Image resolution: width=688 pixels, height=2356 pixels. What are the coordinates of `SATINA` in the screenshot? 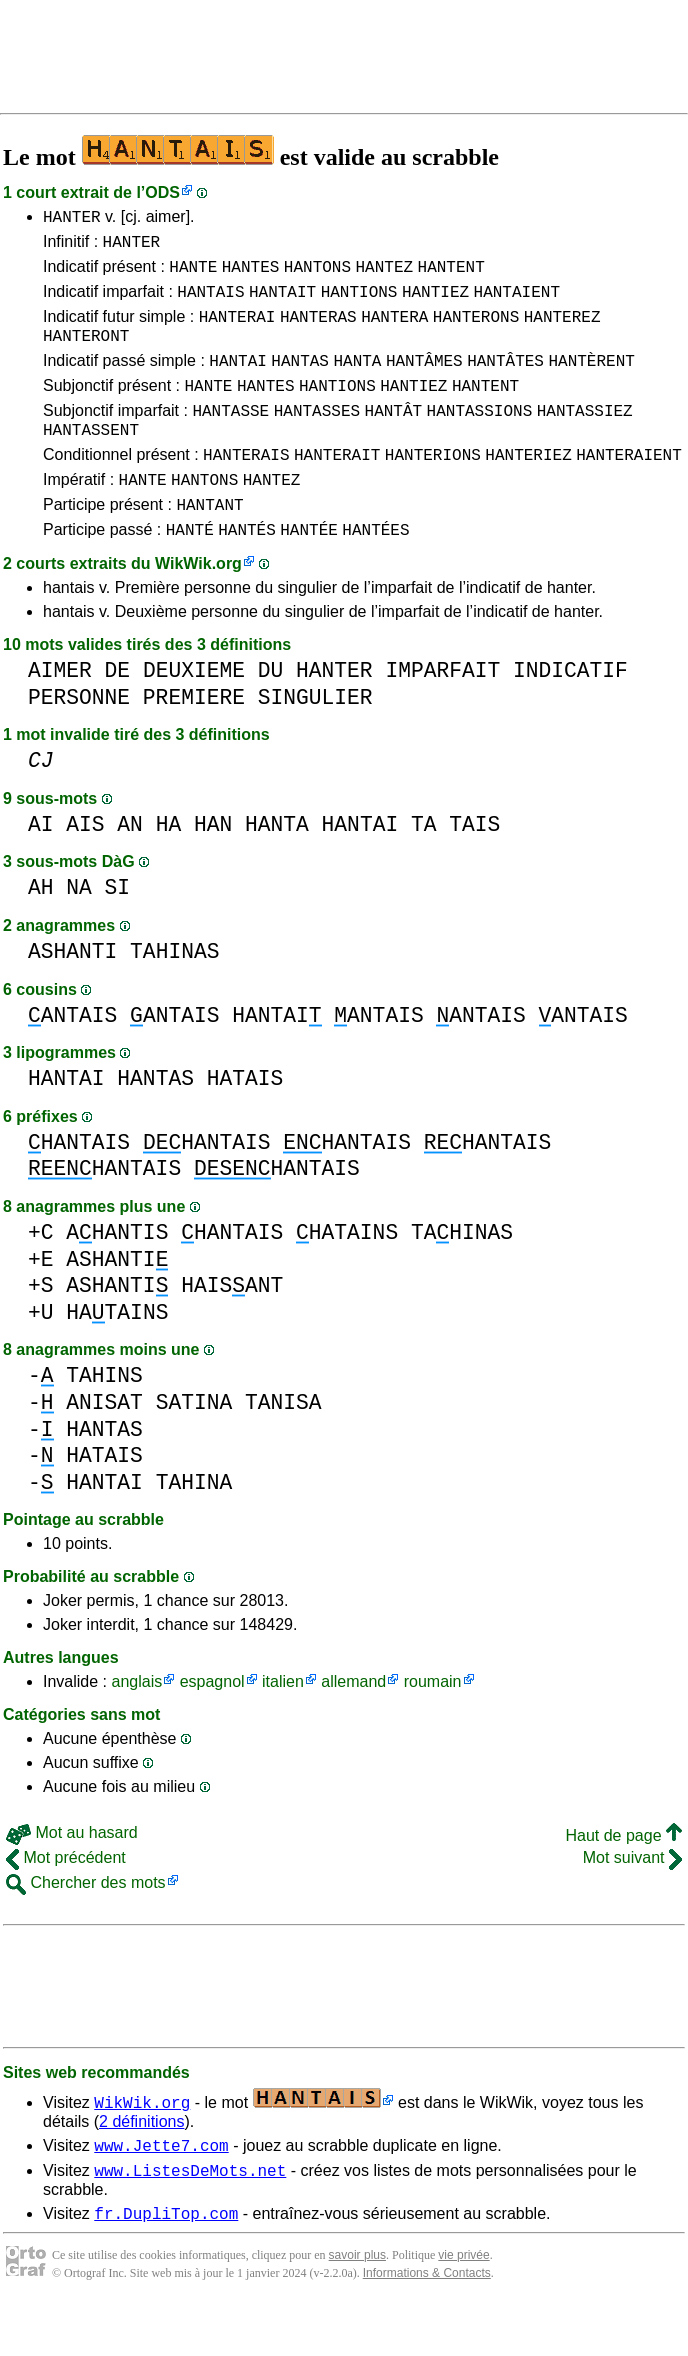 It's located at (194, 1444).